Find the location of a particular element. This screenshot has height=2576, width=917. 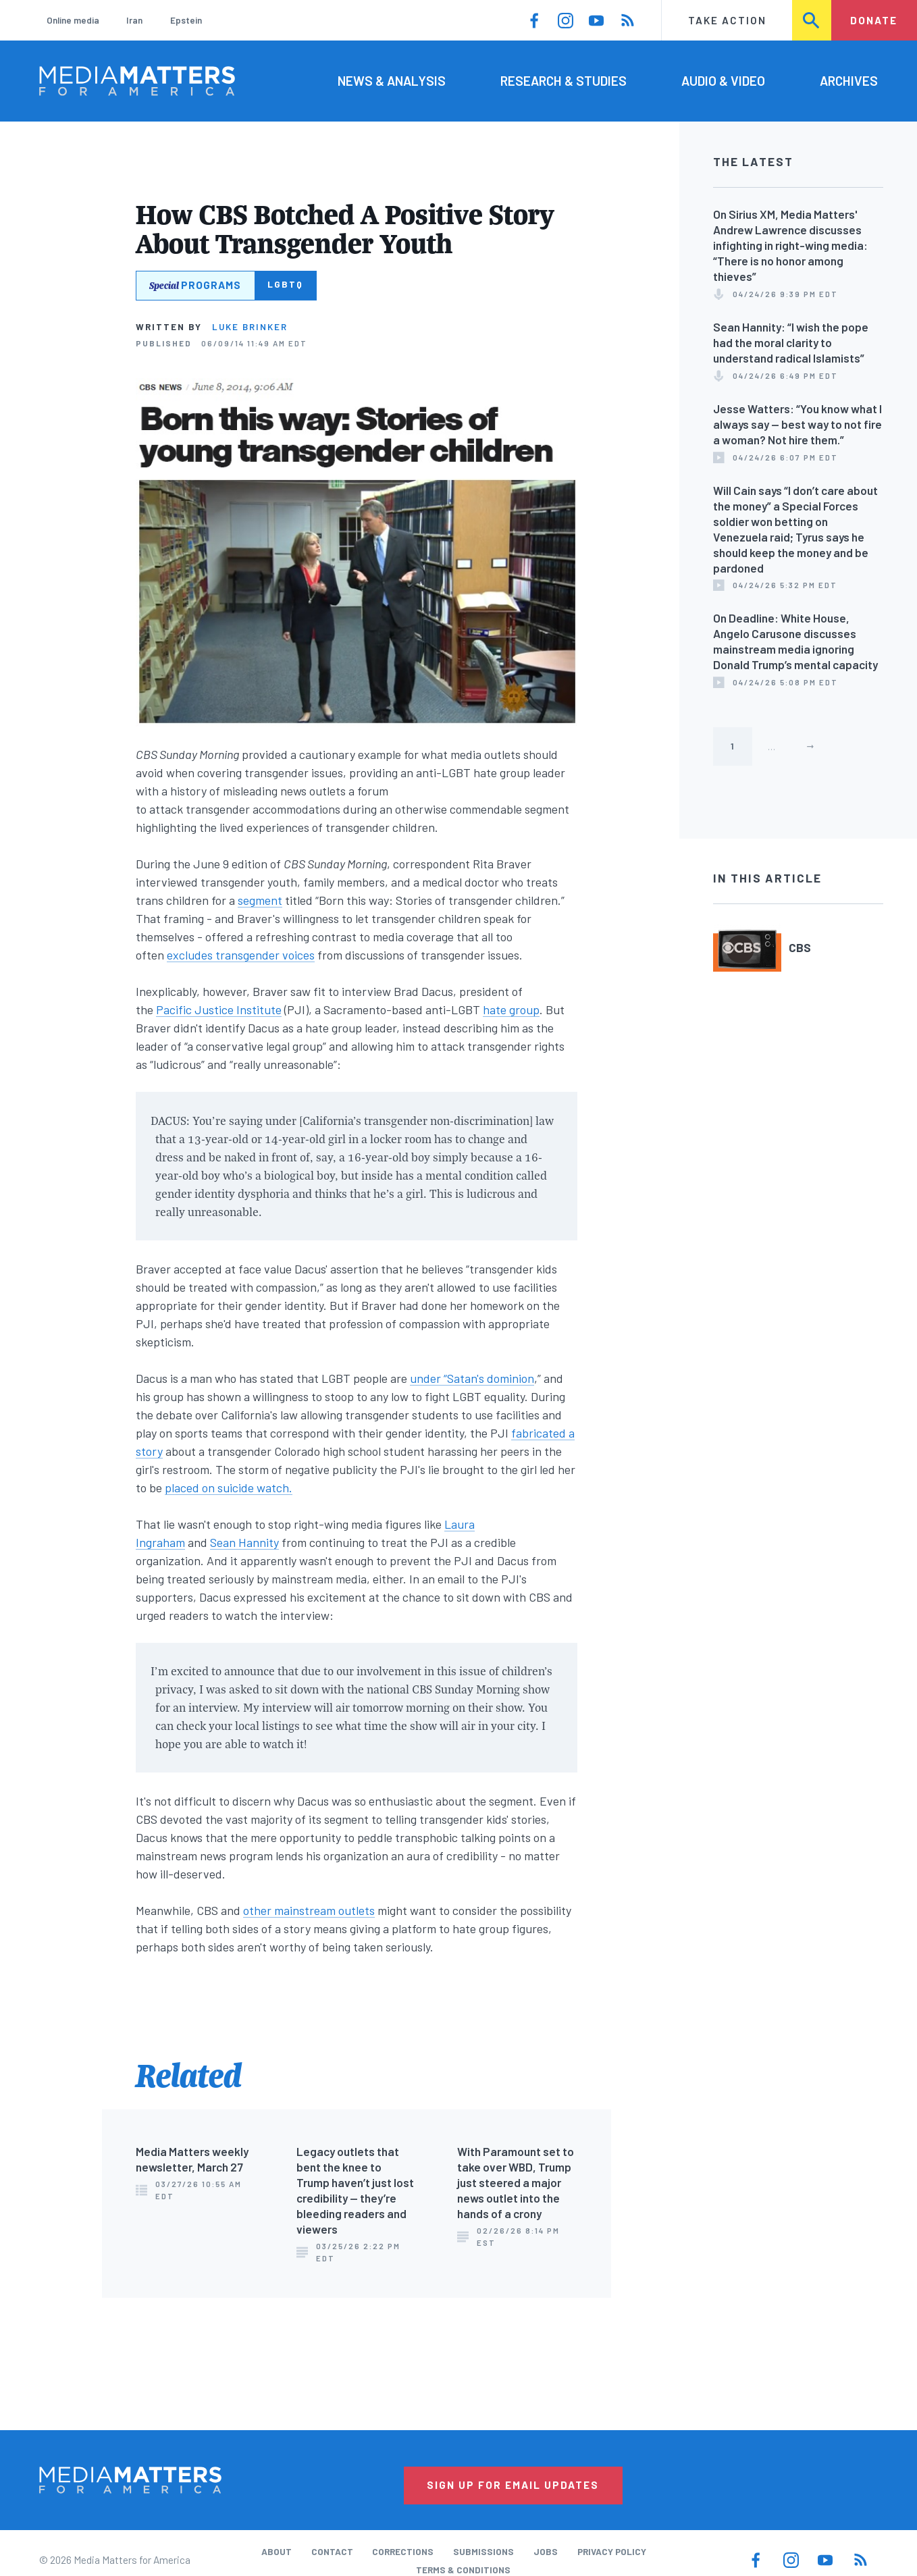

Archives is located at coordinates (849, 80).